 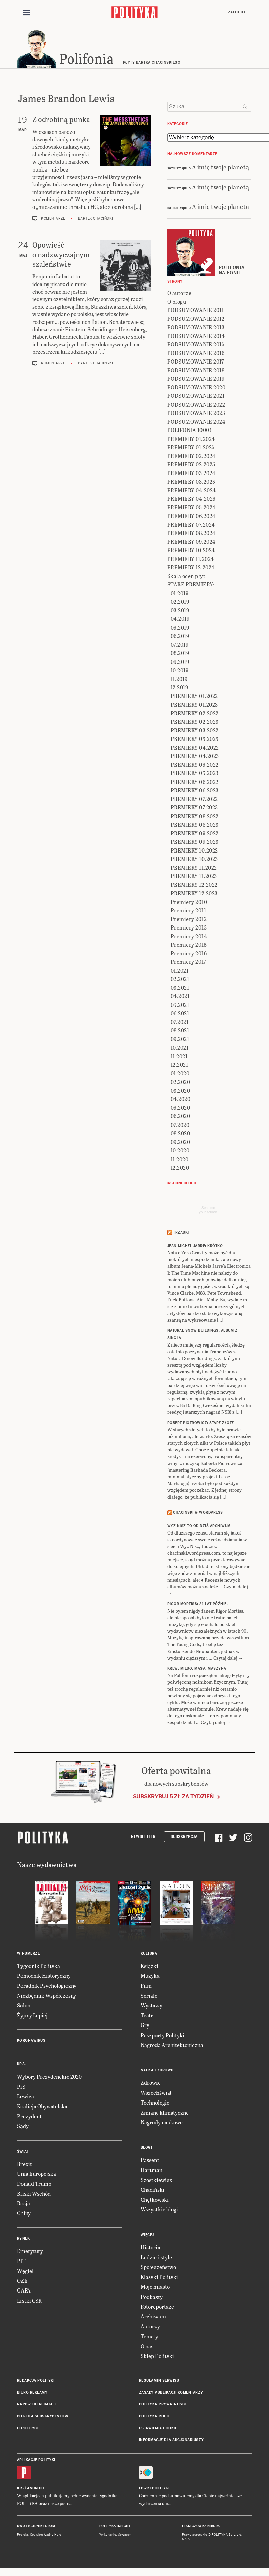 I want to click on 10.2020, so click(x=180, y=1152).